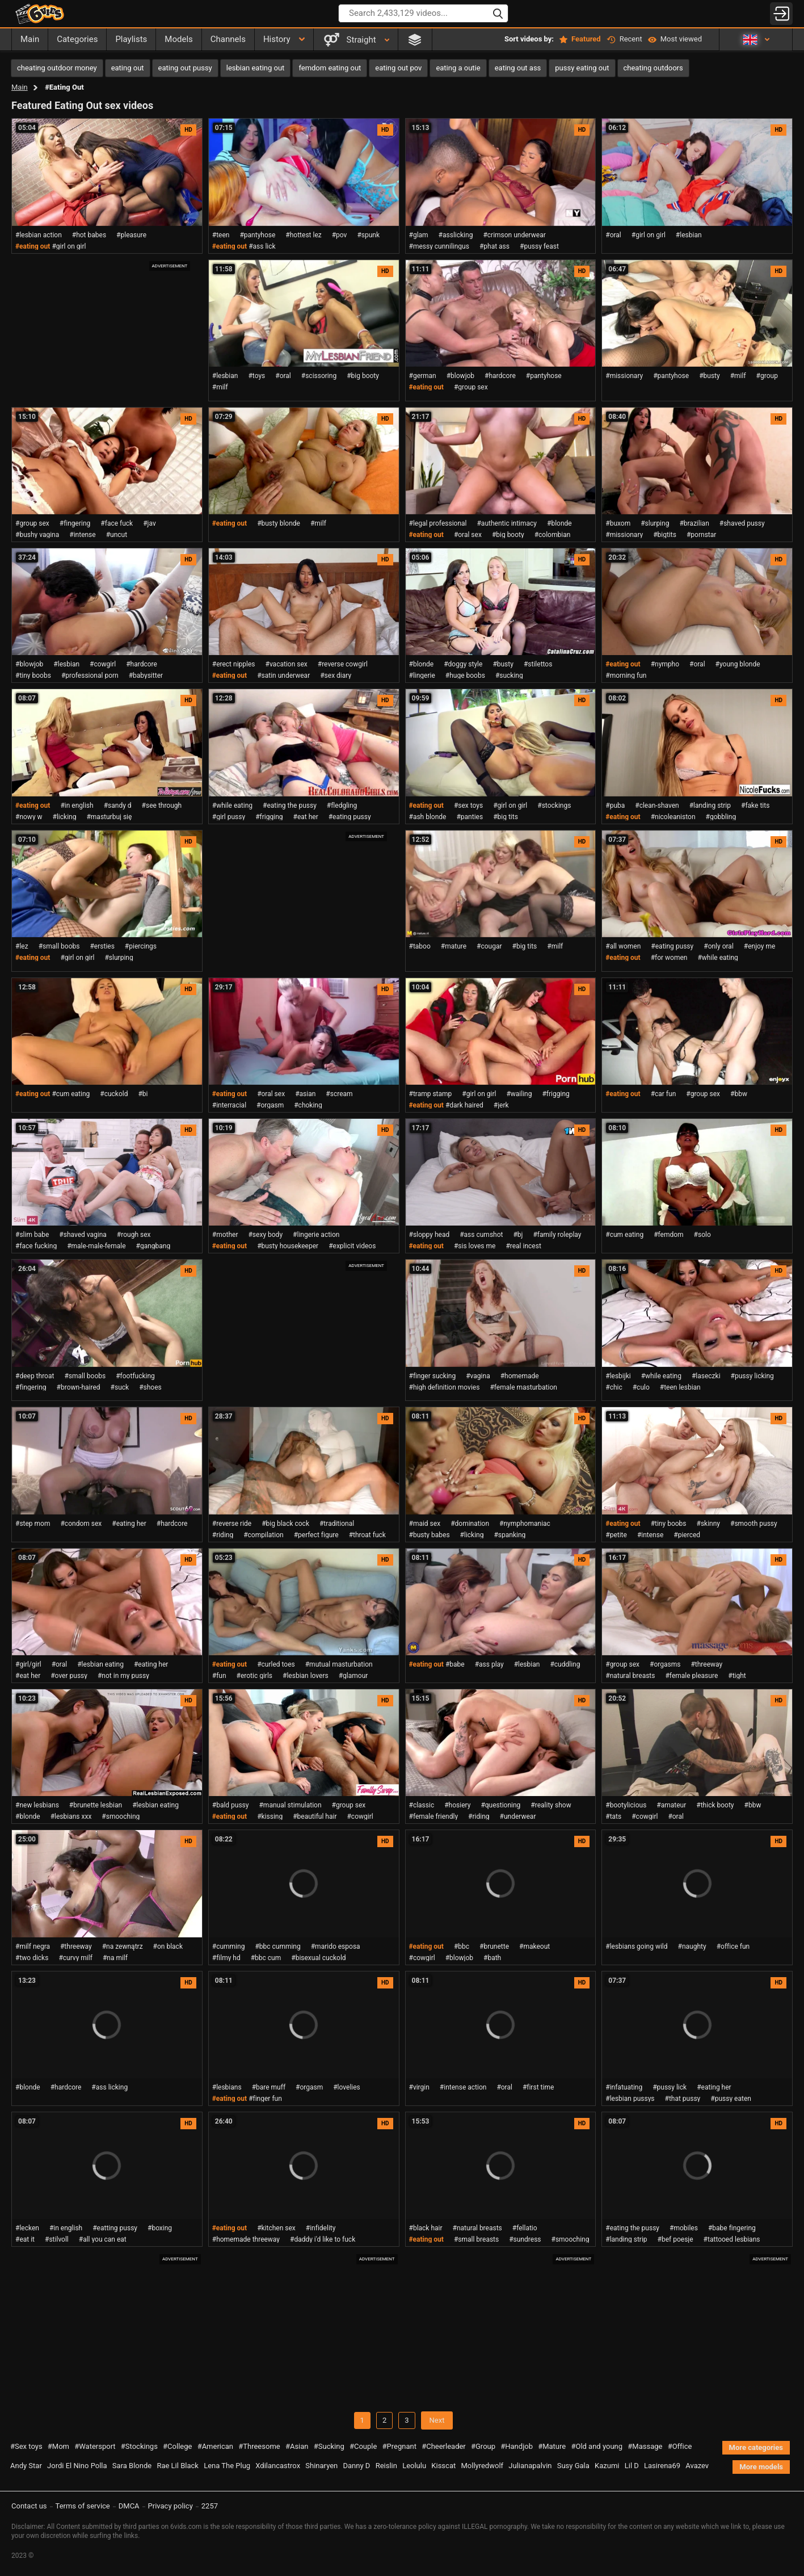 This screenshot has height=2576, width=804. What do you see at coordinates (565, 1664) in the screenshot?
I see `#cuddling` at bounding box center [565, 1664].